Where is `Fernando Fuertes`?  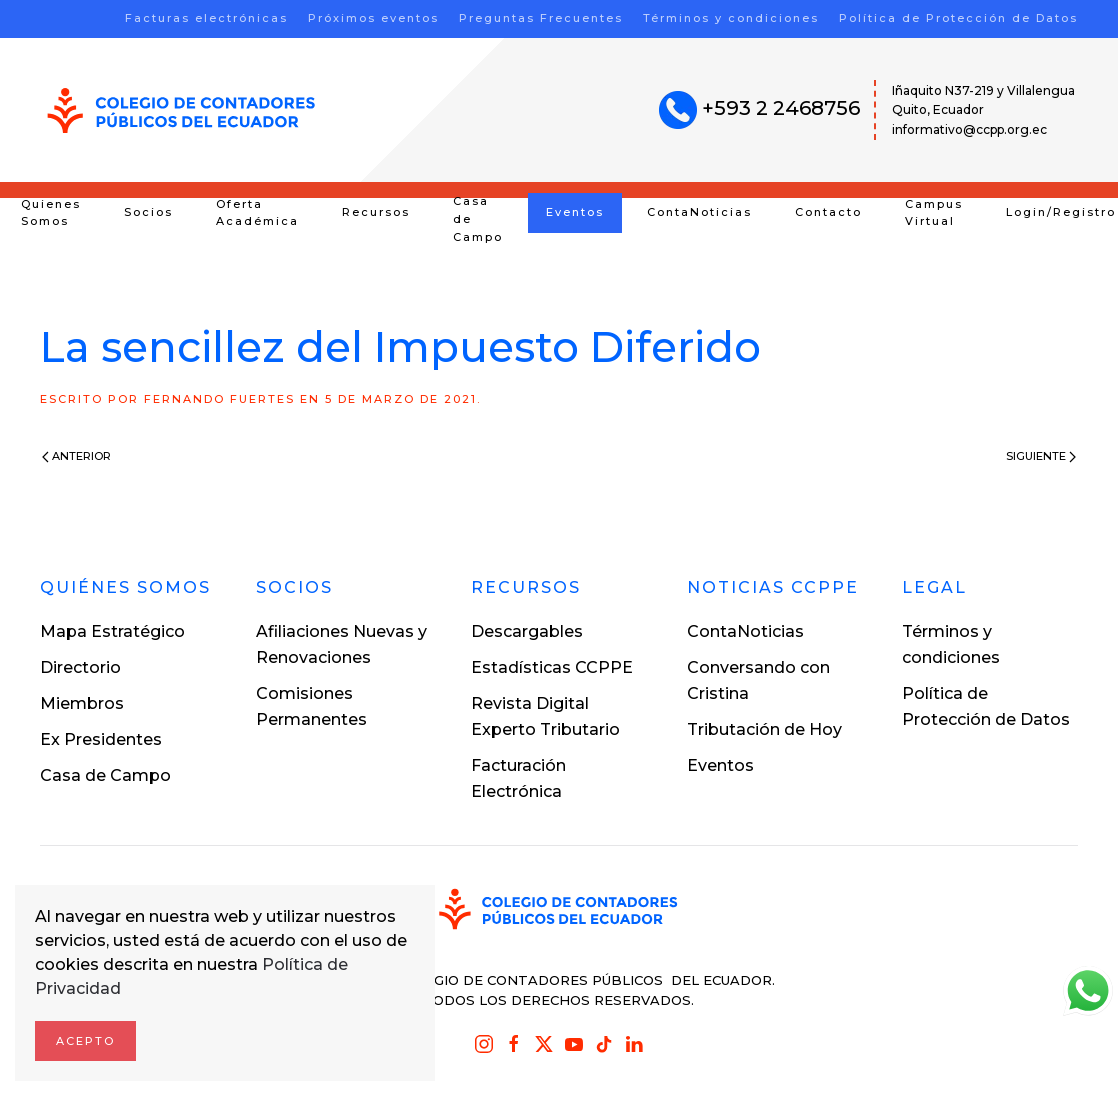 Fernando Fuertes is located at coordinates (219, 399).